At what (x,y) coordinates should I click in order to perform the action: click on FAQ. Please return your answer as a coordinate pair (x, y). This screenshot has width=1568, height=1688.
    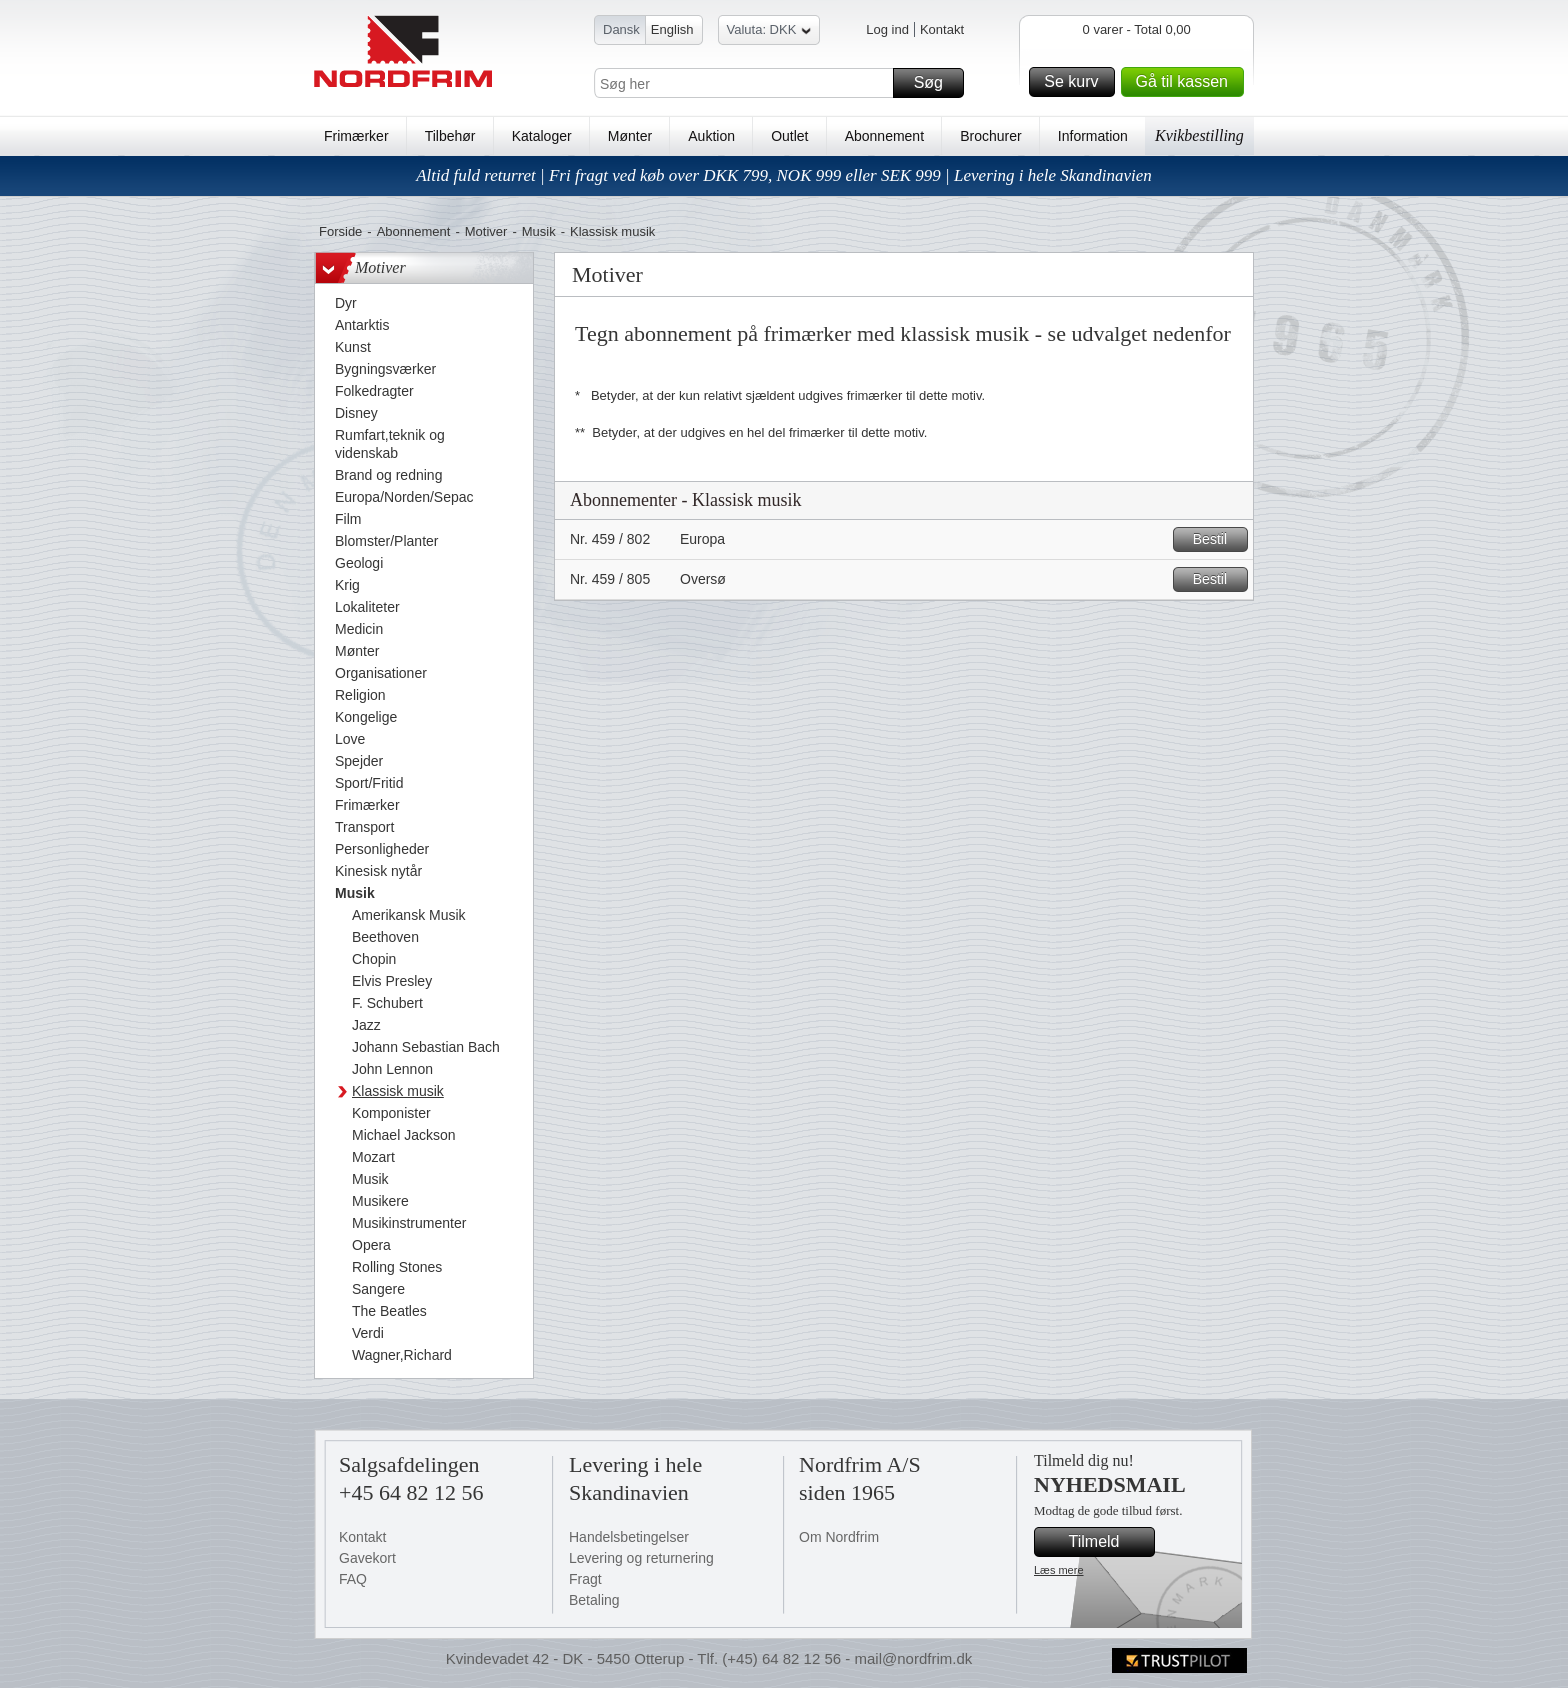
    Looking at the image, I should click on (353, 1579).